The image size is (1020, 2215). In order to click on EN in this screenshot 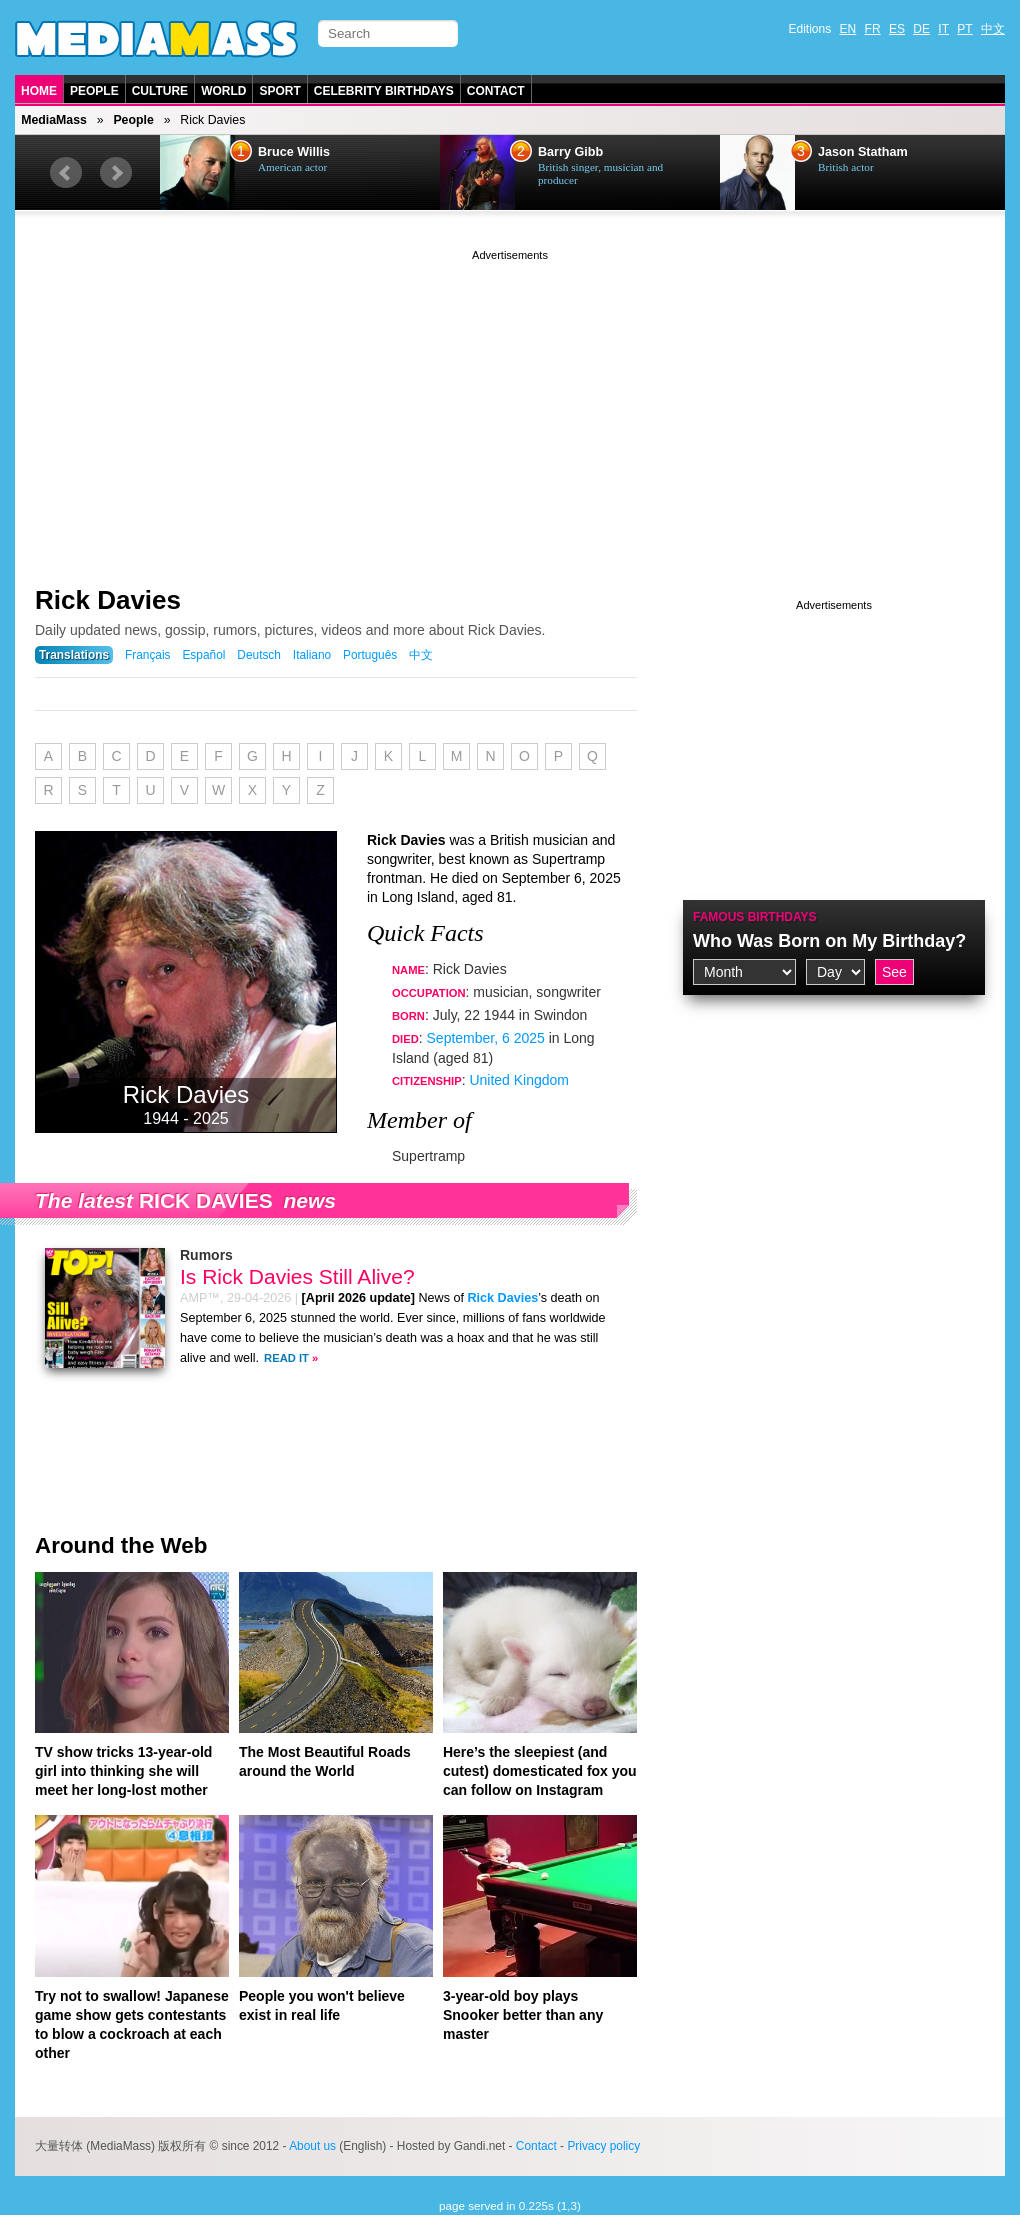, I will do `click(848, 29)`.